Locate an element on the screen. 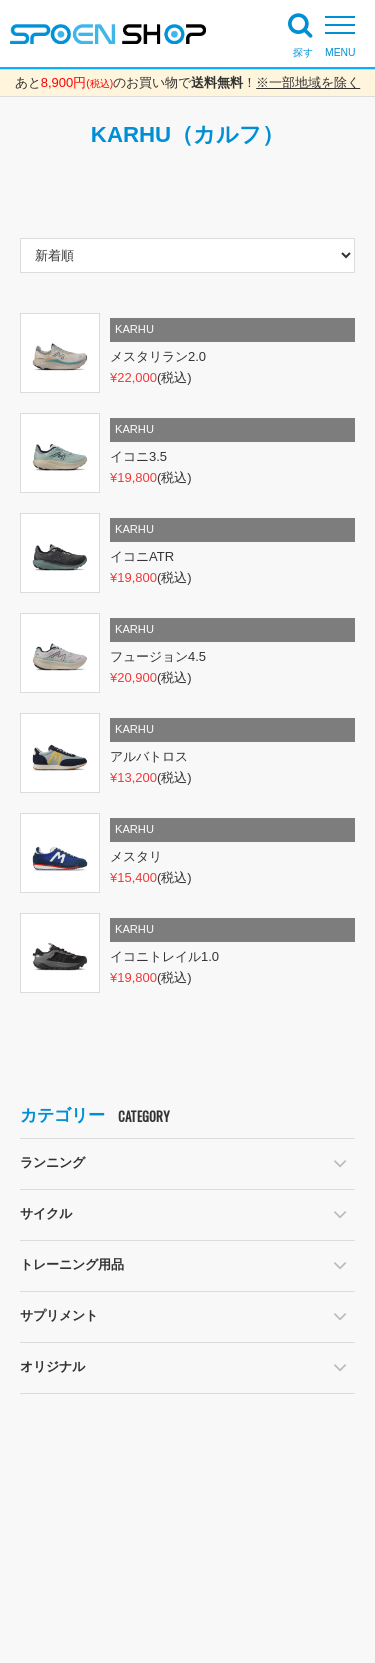 The image size is (375, 1663). トレーニング用品 is located at coordinates (72, 1264).